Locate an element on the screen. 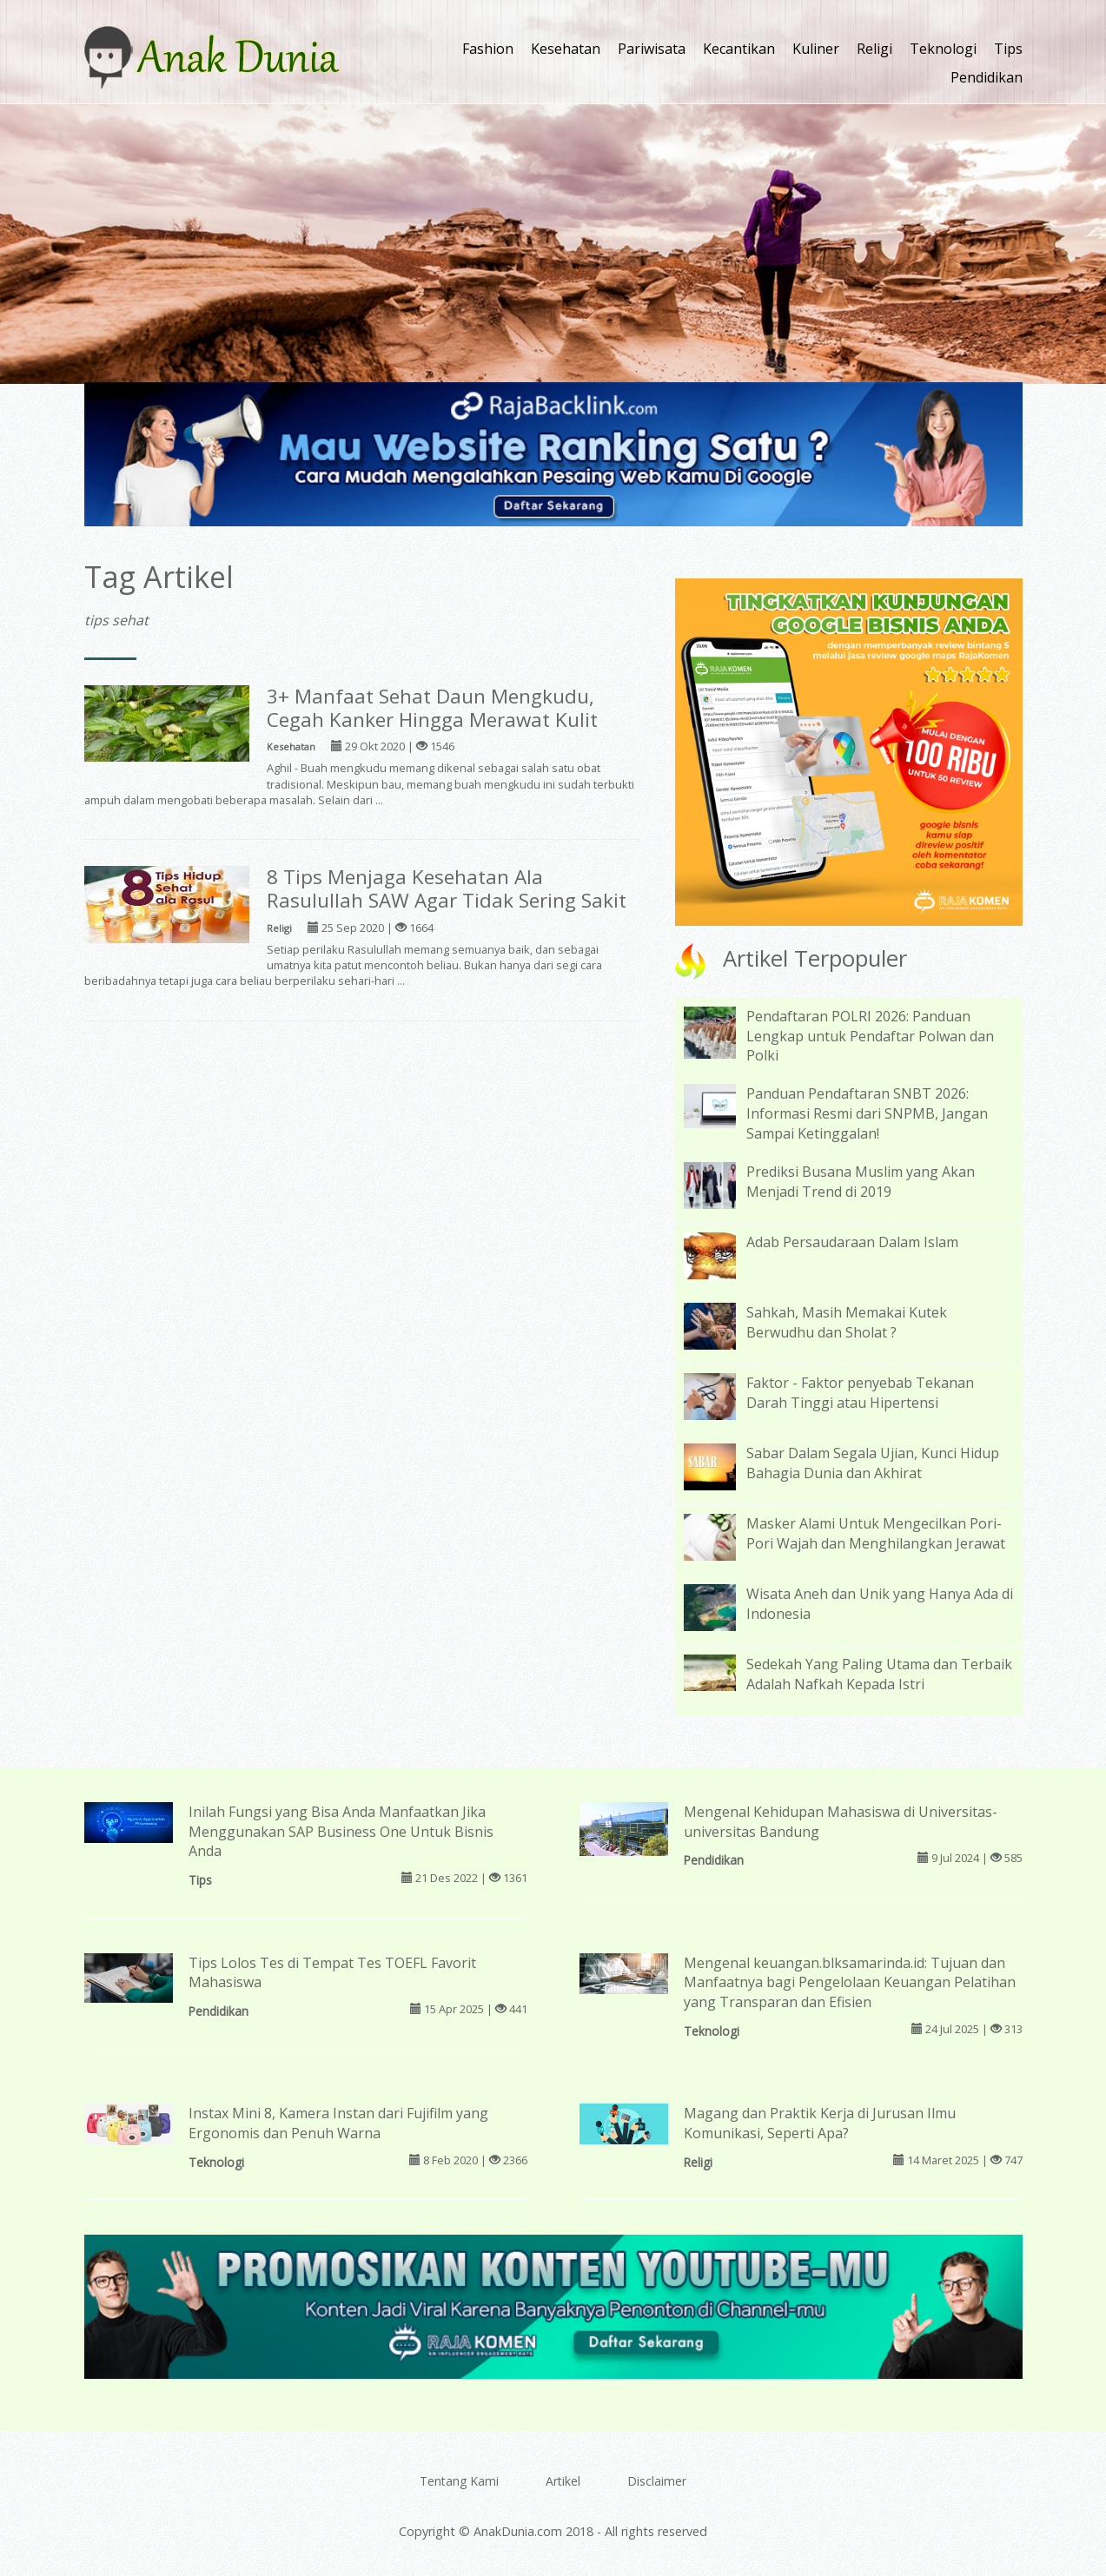 The width and height of the screenshot is (1106, 2576). Kesehatan is located at coordinates (565, 48).